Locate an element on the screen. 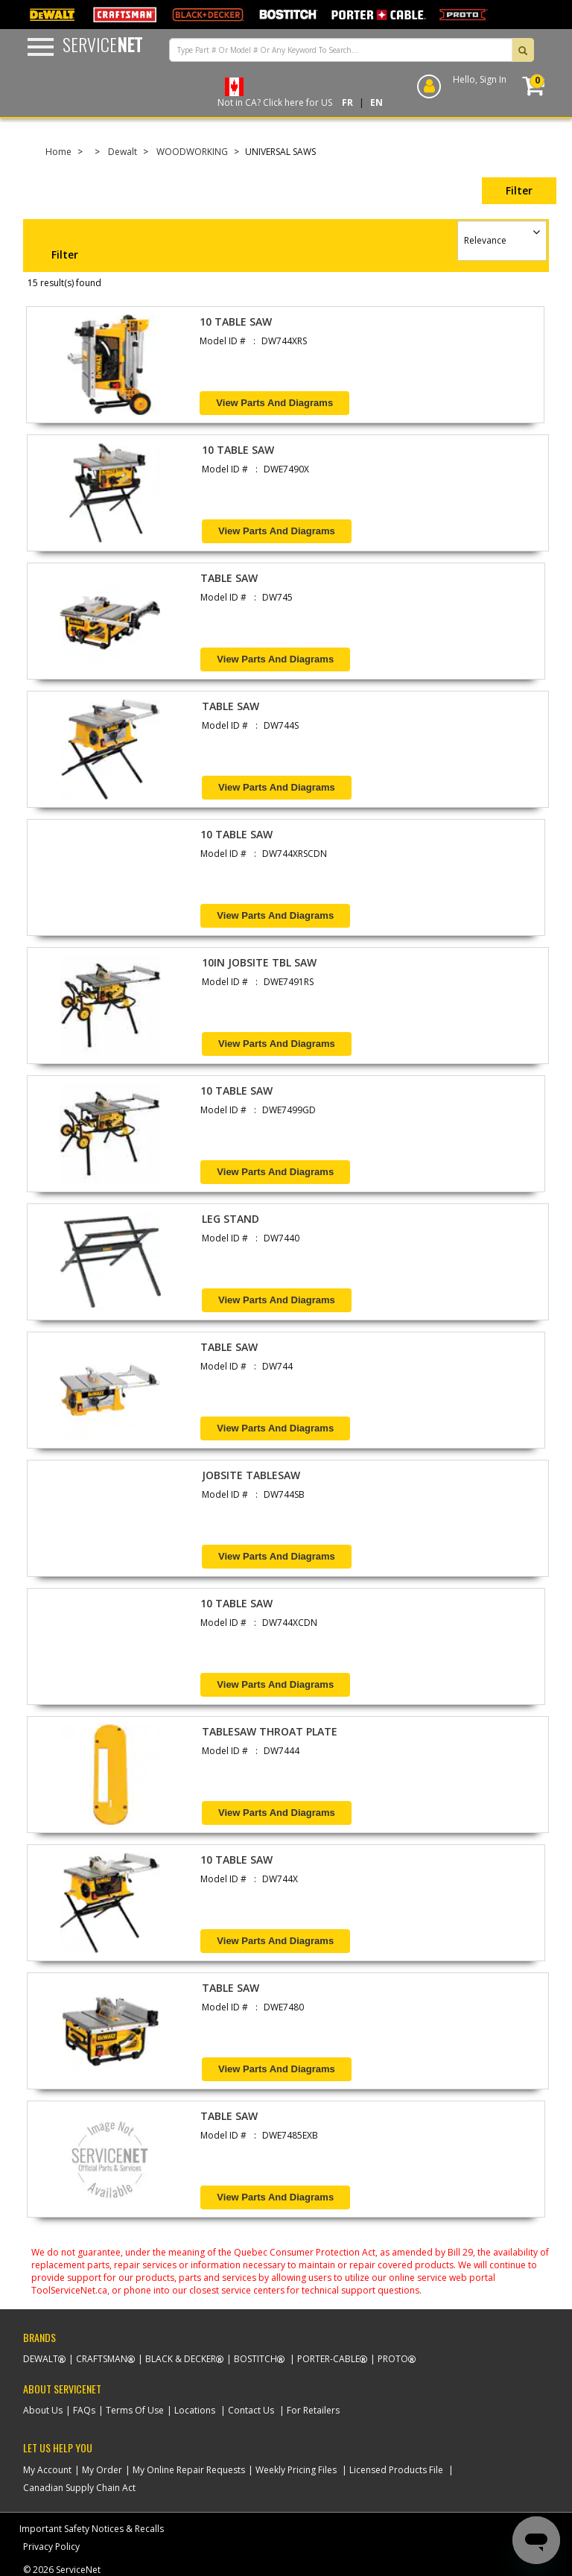 Image resolution: width=572 pixels, height=2576 pixels. About Us is located at coordinates (43, 2410).